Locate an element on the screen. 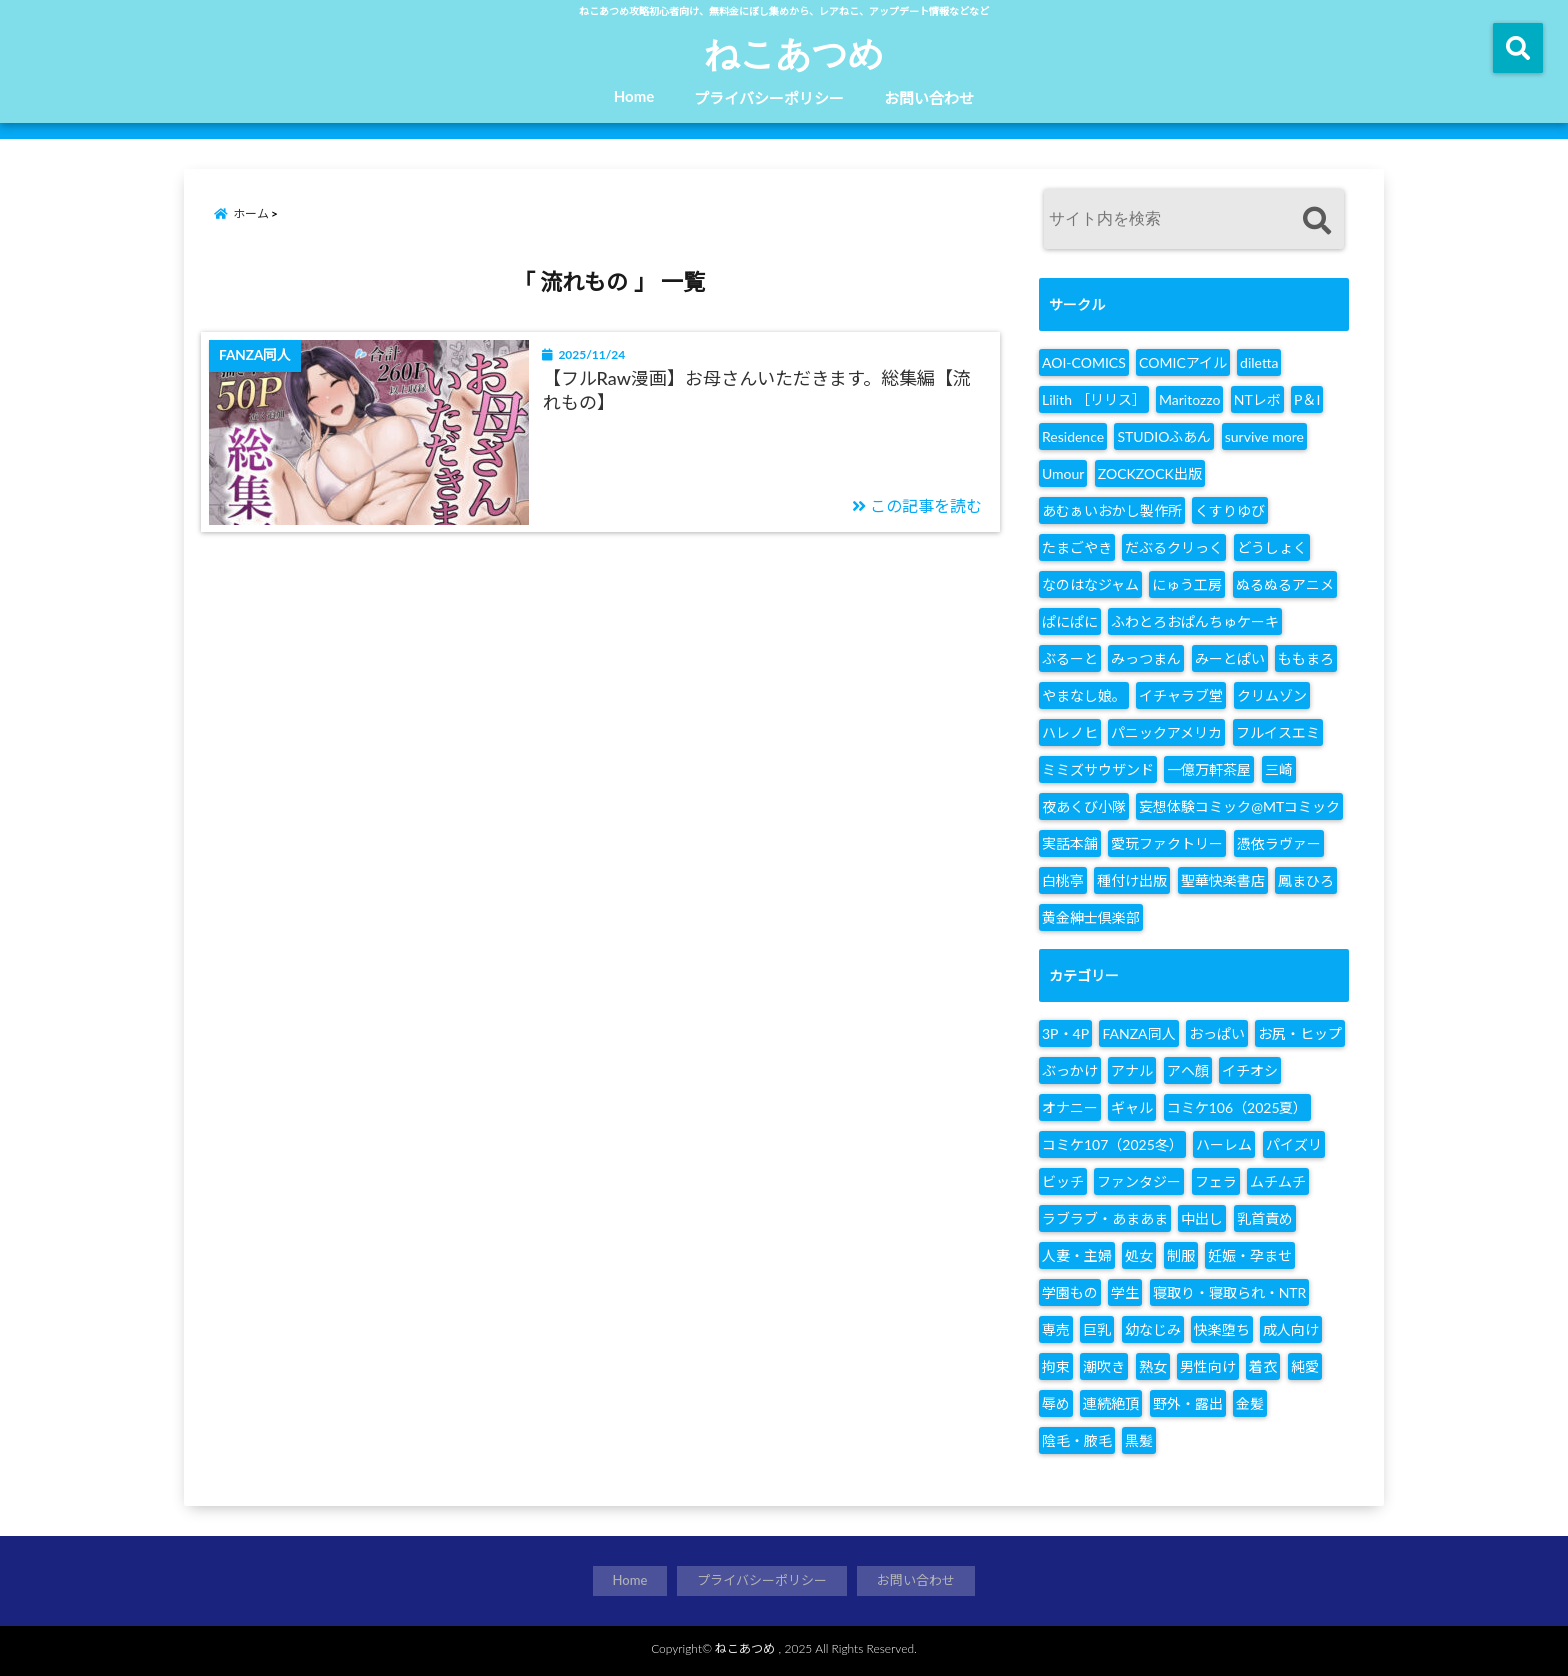 The image size is (1568, 1676). クリムゾン [クリムゾン (13個の項目)] is located at coordinates (1272, 695).